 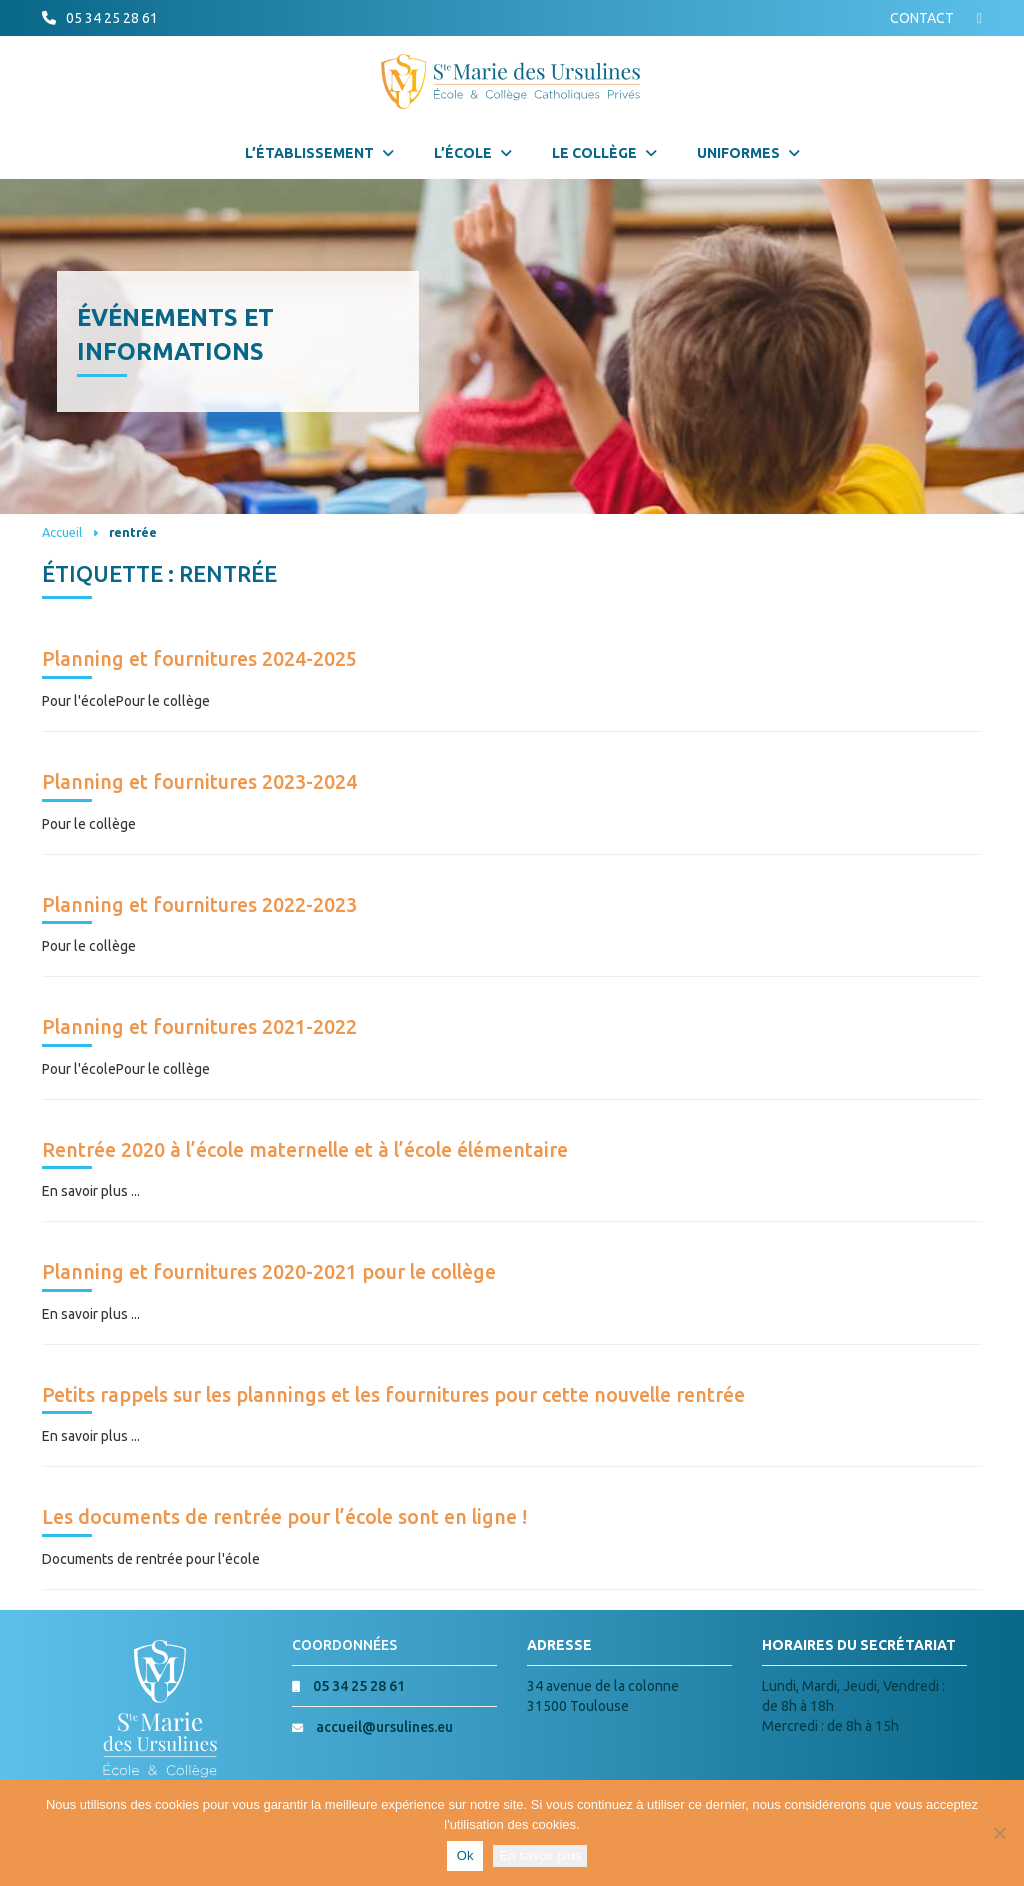 I want to click on Petits rappels sur les plannings et les fournitures pour cette nouvelle rentrée, so click(x=393, y=1395).